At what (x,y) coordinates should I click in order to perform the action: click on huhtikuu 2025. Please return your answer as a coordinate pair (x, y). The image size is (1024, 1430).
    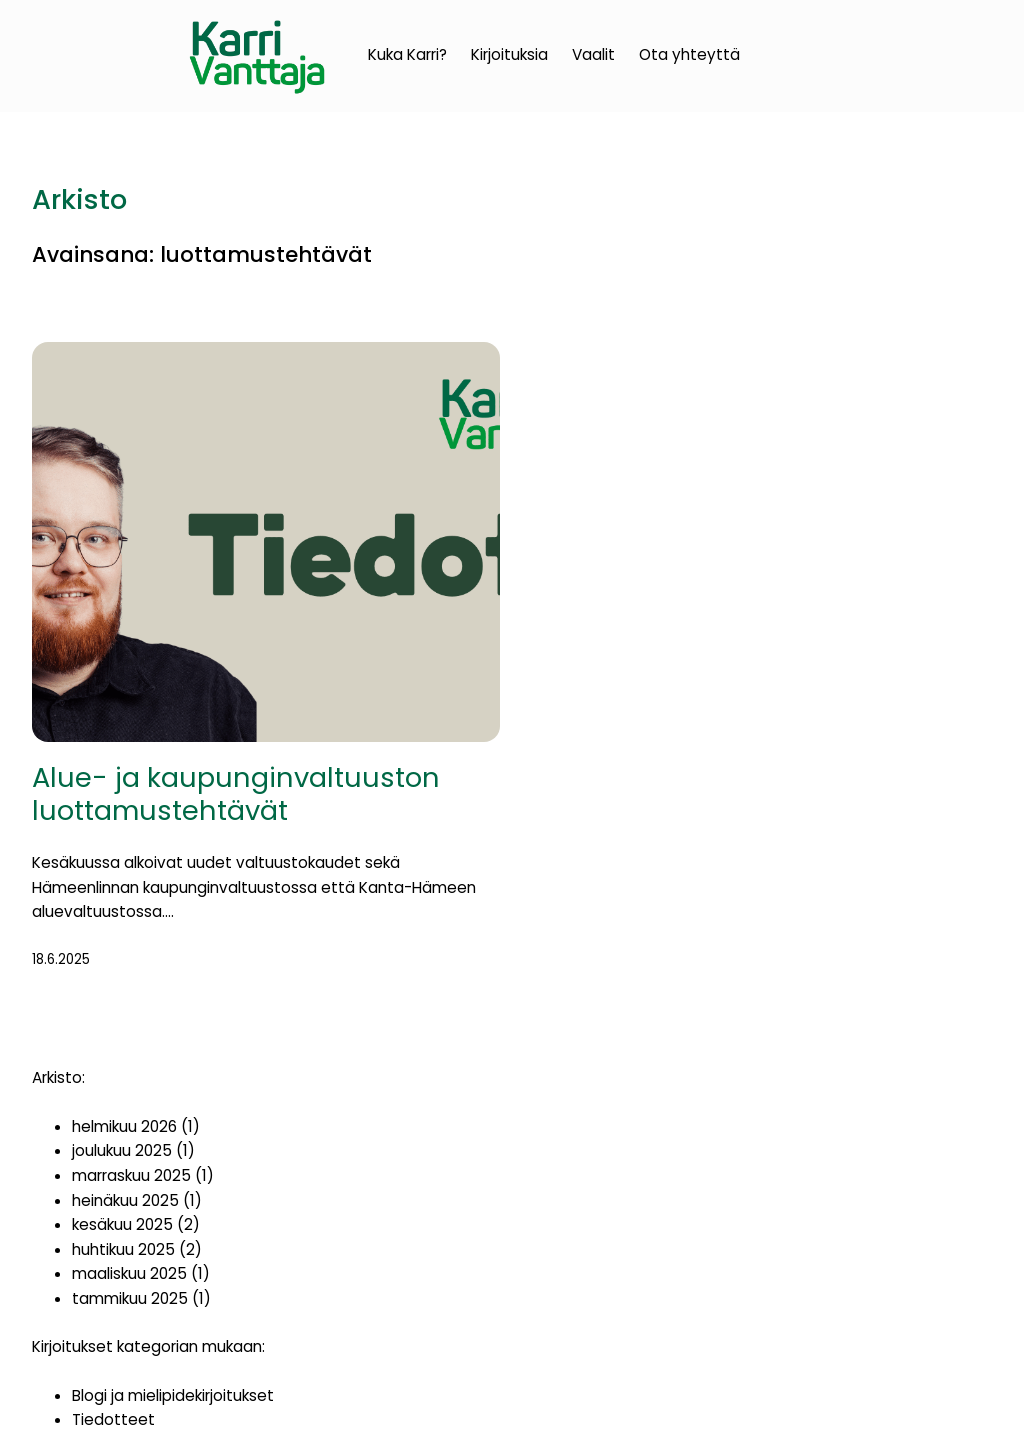
    Looking at the image, I should click on (123, 1249).